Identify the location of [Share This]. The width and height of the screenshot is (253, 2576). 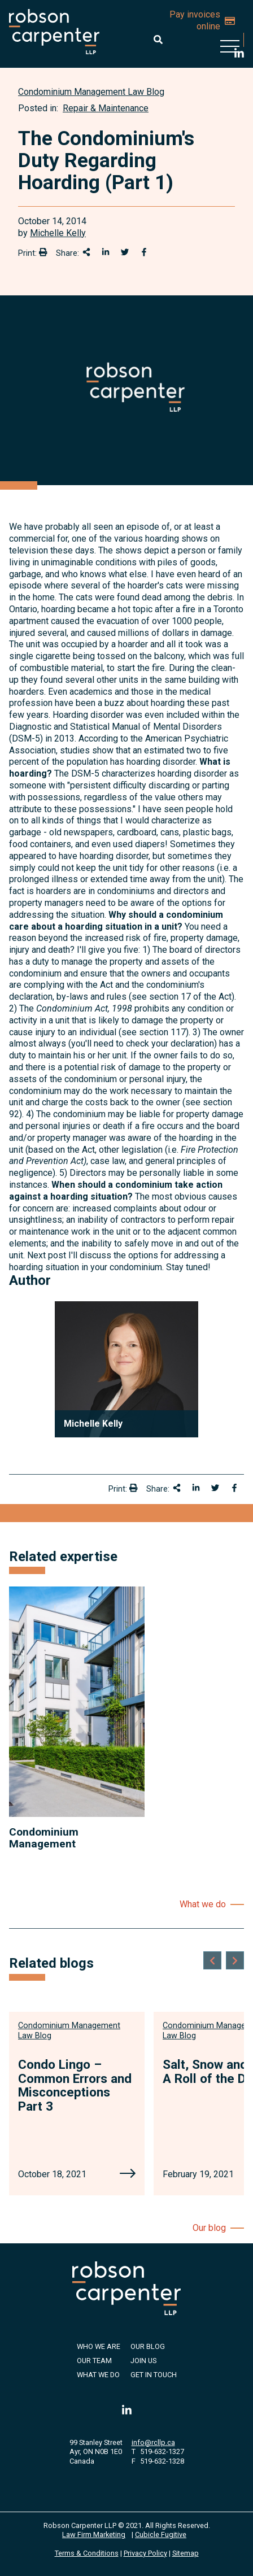
(86, 252).